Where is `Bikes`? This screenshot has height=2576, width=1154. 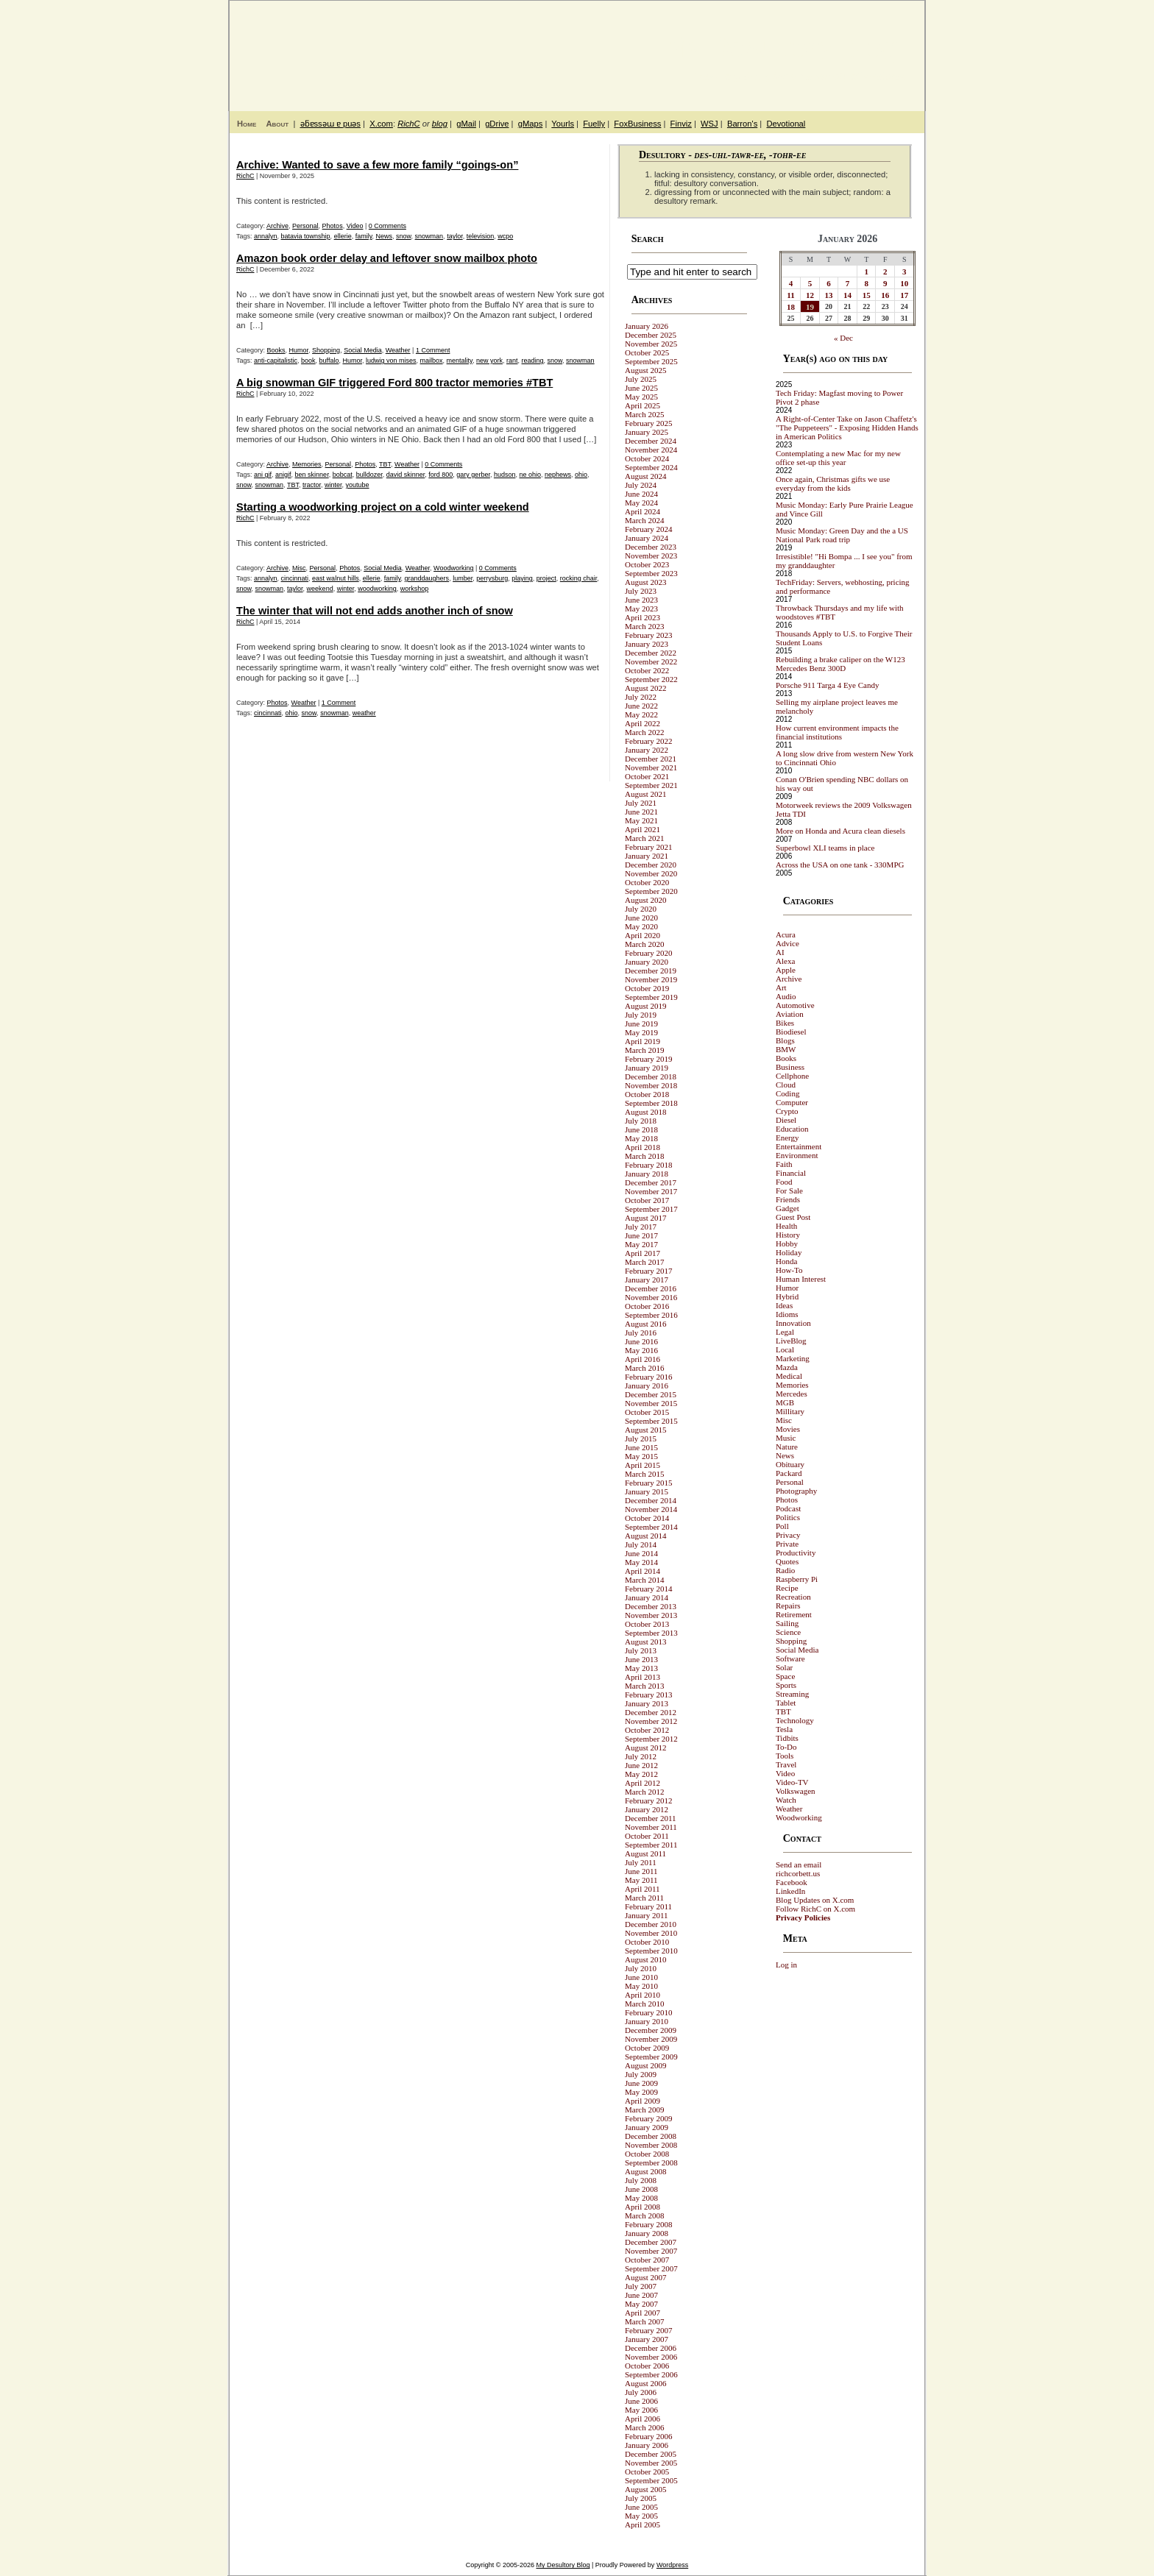
Bikes is located at coordinates (785, 1022).